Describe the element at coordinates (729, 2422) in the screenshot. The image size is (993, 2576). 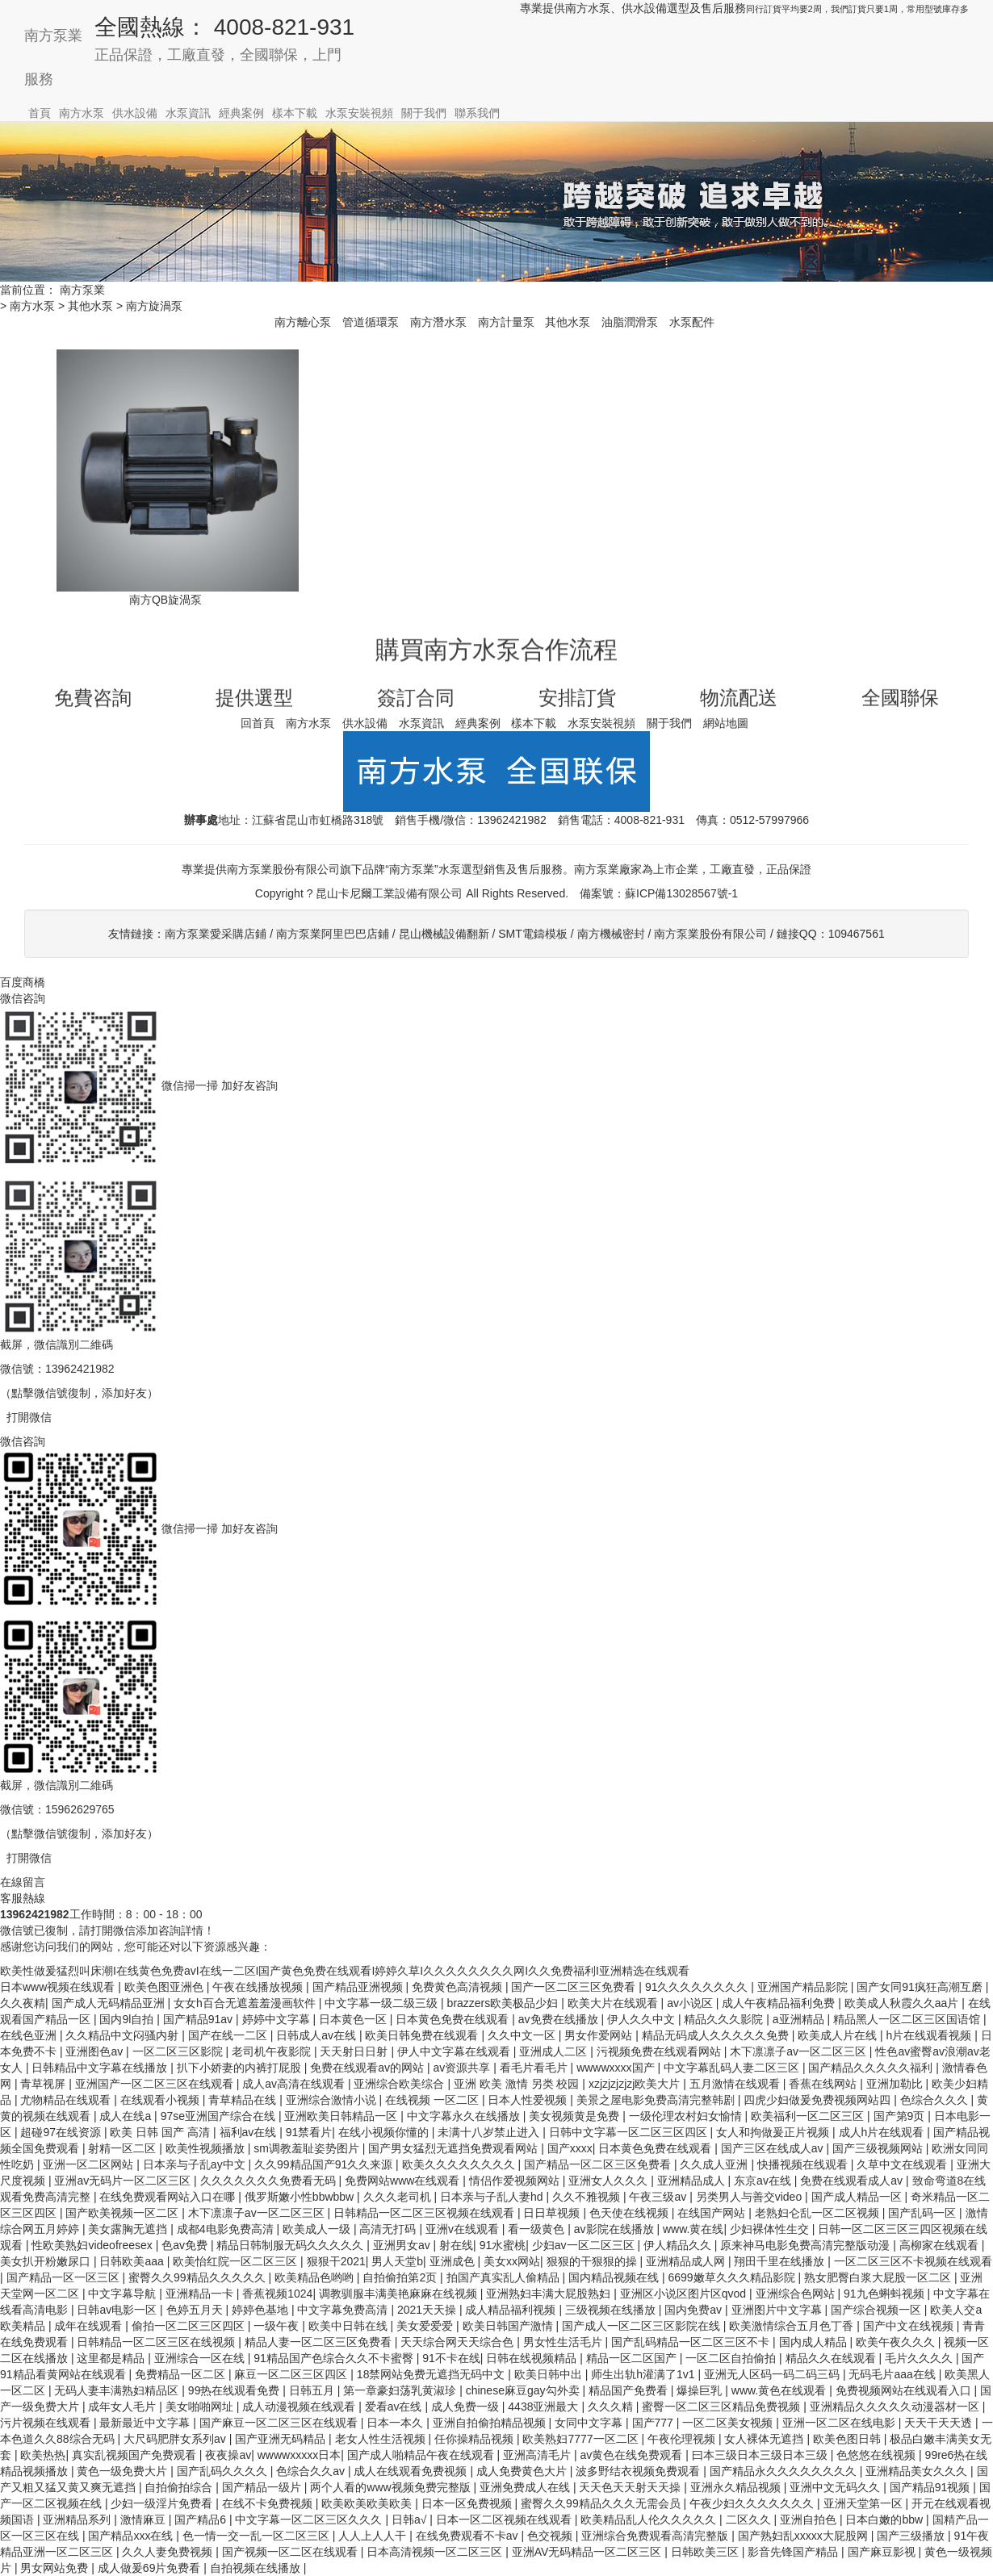
I see `一区二区美女视频` at that location.